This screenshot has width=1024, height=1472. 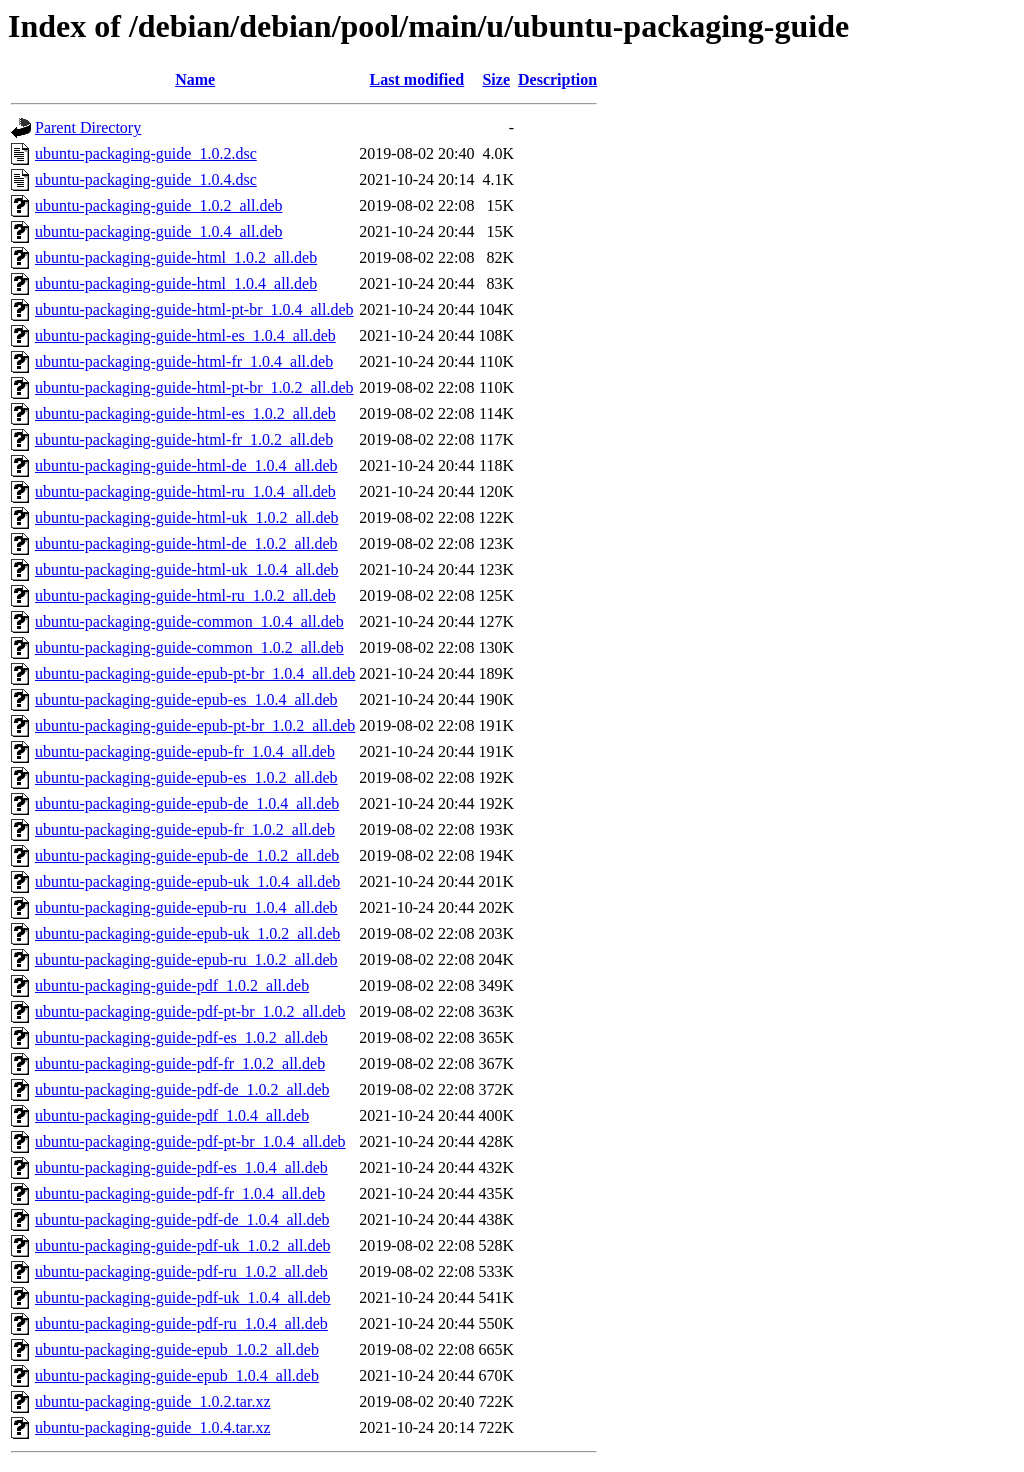 I want to click on Parent Directory, so click(x=88, y=127).